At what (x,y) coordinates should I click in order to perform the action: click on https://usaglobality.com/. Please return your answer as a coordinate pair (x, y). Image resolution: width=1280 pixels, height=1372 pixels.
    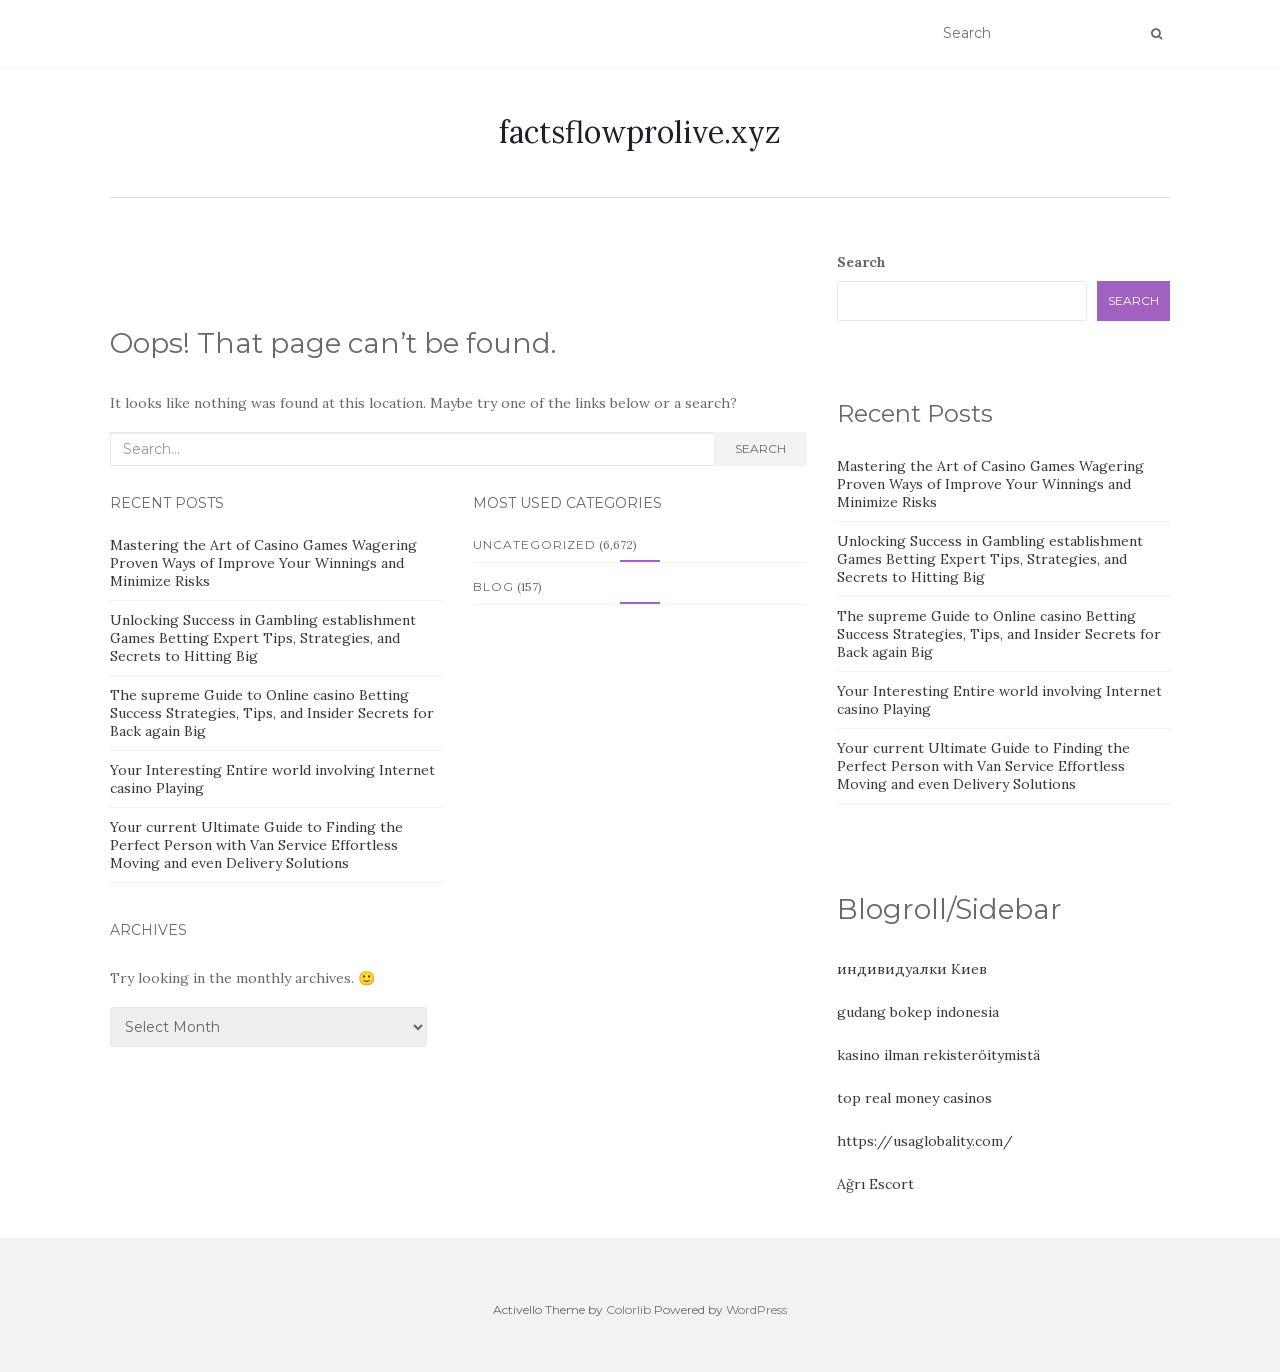
    Looking at the image, I should click on (925, 1141).